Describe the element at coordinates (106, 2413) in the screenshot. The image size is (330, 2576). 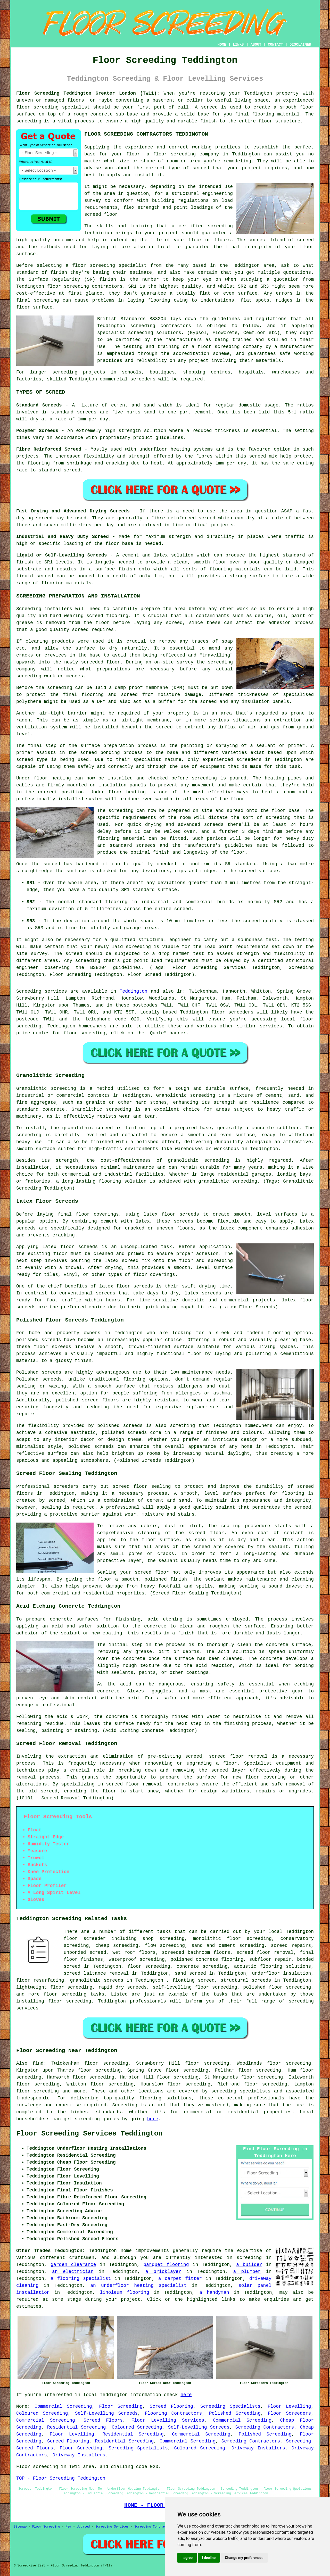
I see `Self-Levelling Screeds` at that location.